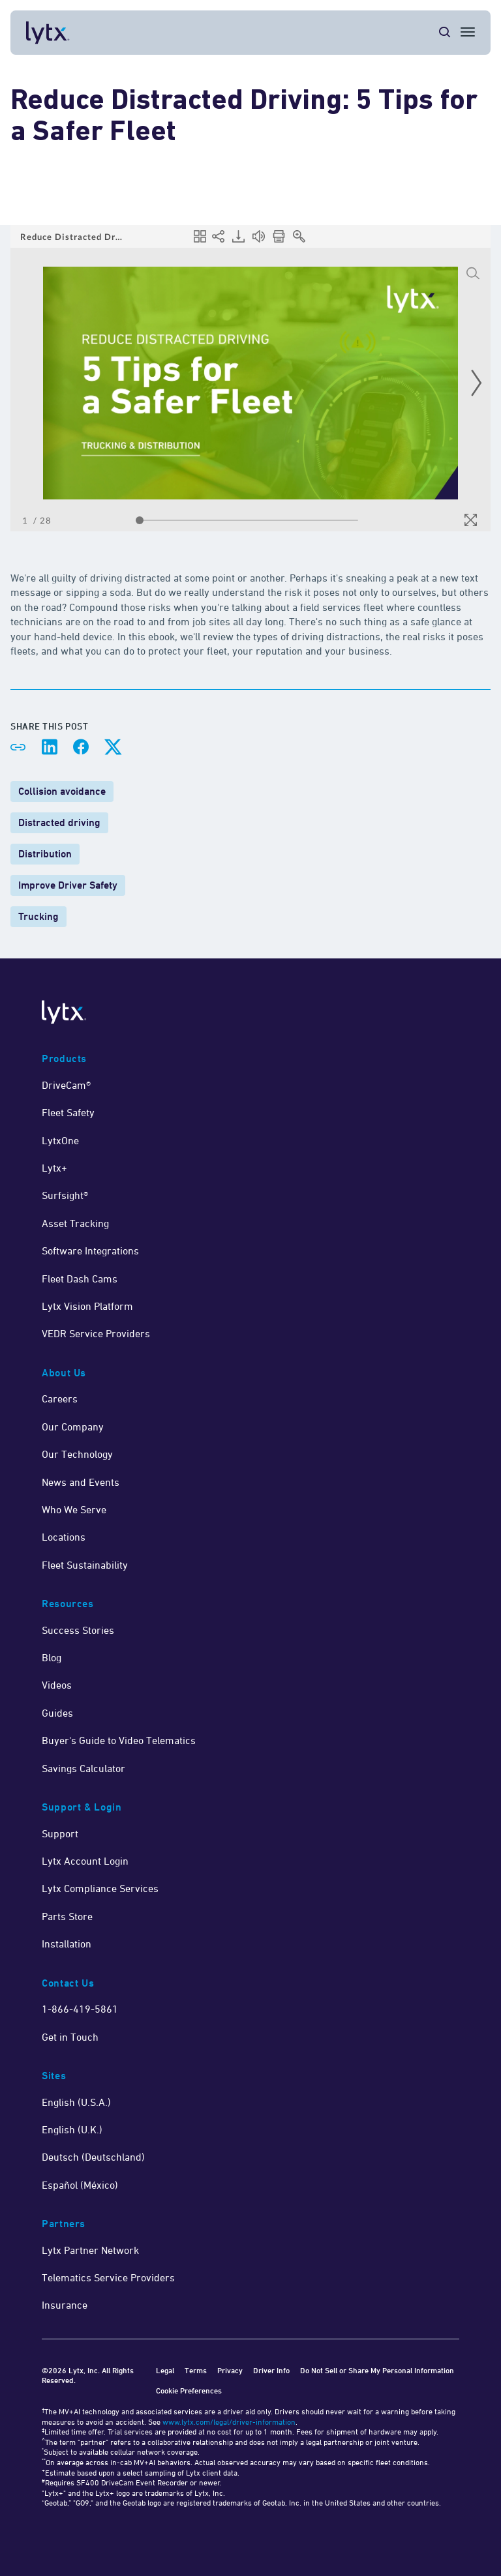 This screenshot has height=2576, width=501. What do you see at coordinates (100, 1888) in the screenshot?
I see `Lytx Compliance Services` at bounding box center [100, 1888].